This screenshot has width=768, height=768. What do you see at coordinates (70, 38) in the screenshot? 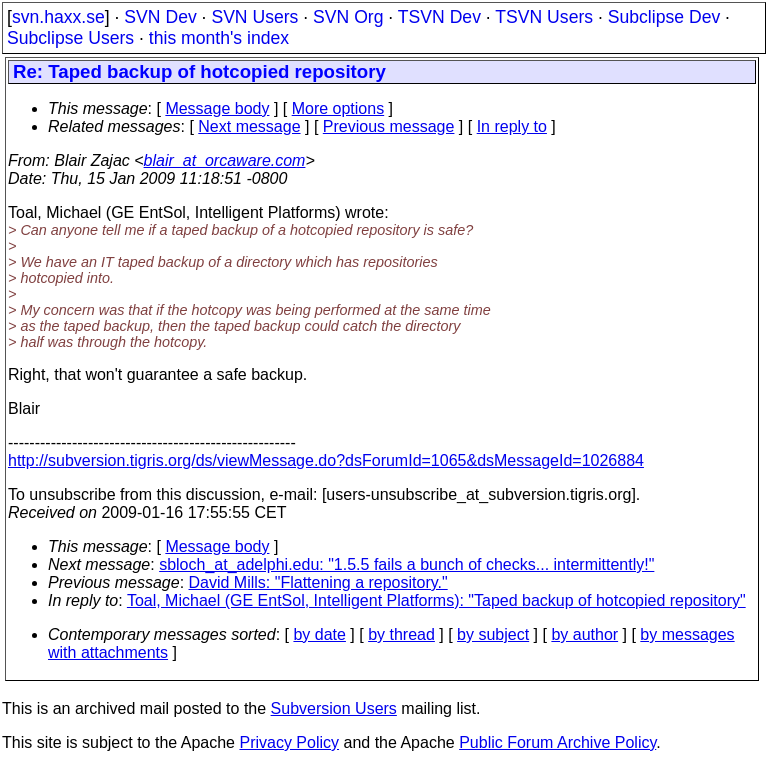
I see `Subclipse Users` at bounding box center [70, 38].